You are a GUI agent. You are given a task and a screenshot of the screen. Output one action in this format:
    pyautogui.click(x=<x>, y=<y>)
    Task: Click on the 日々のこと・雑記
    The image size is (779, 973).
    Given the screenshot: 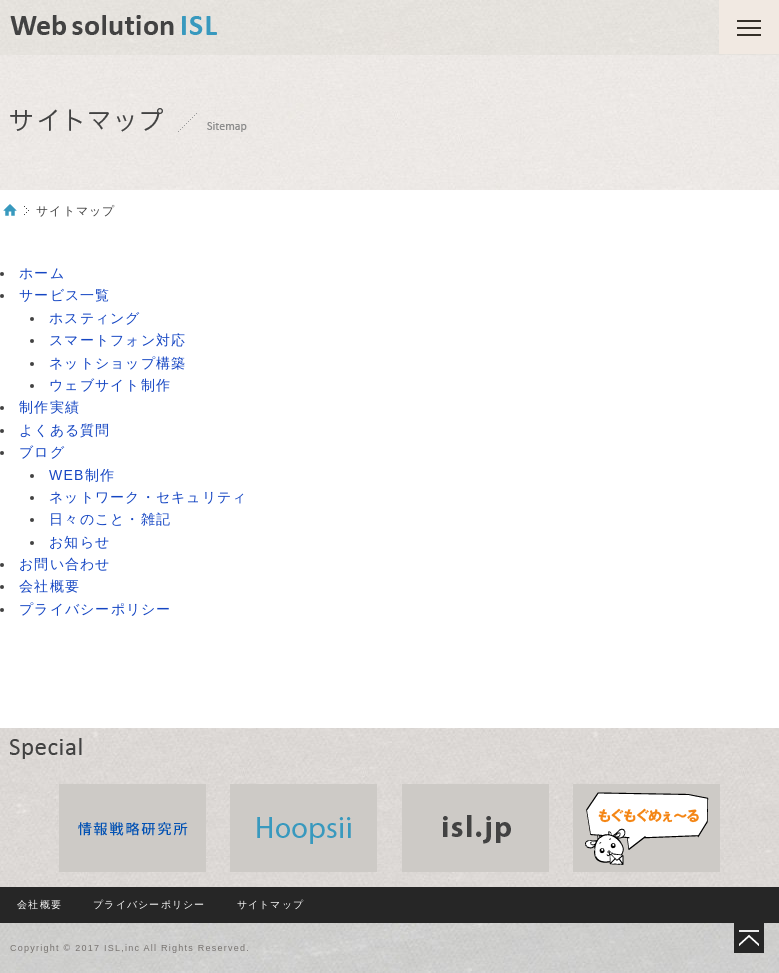 What is the action you would take?
    pyautogui.click(x=110, y=519)
    